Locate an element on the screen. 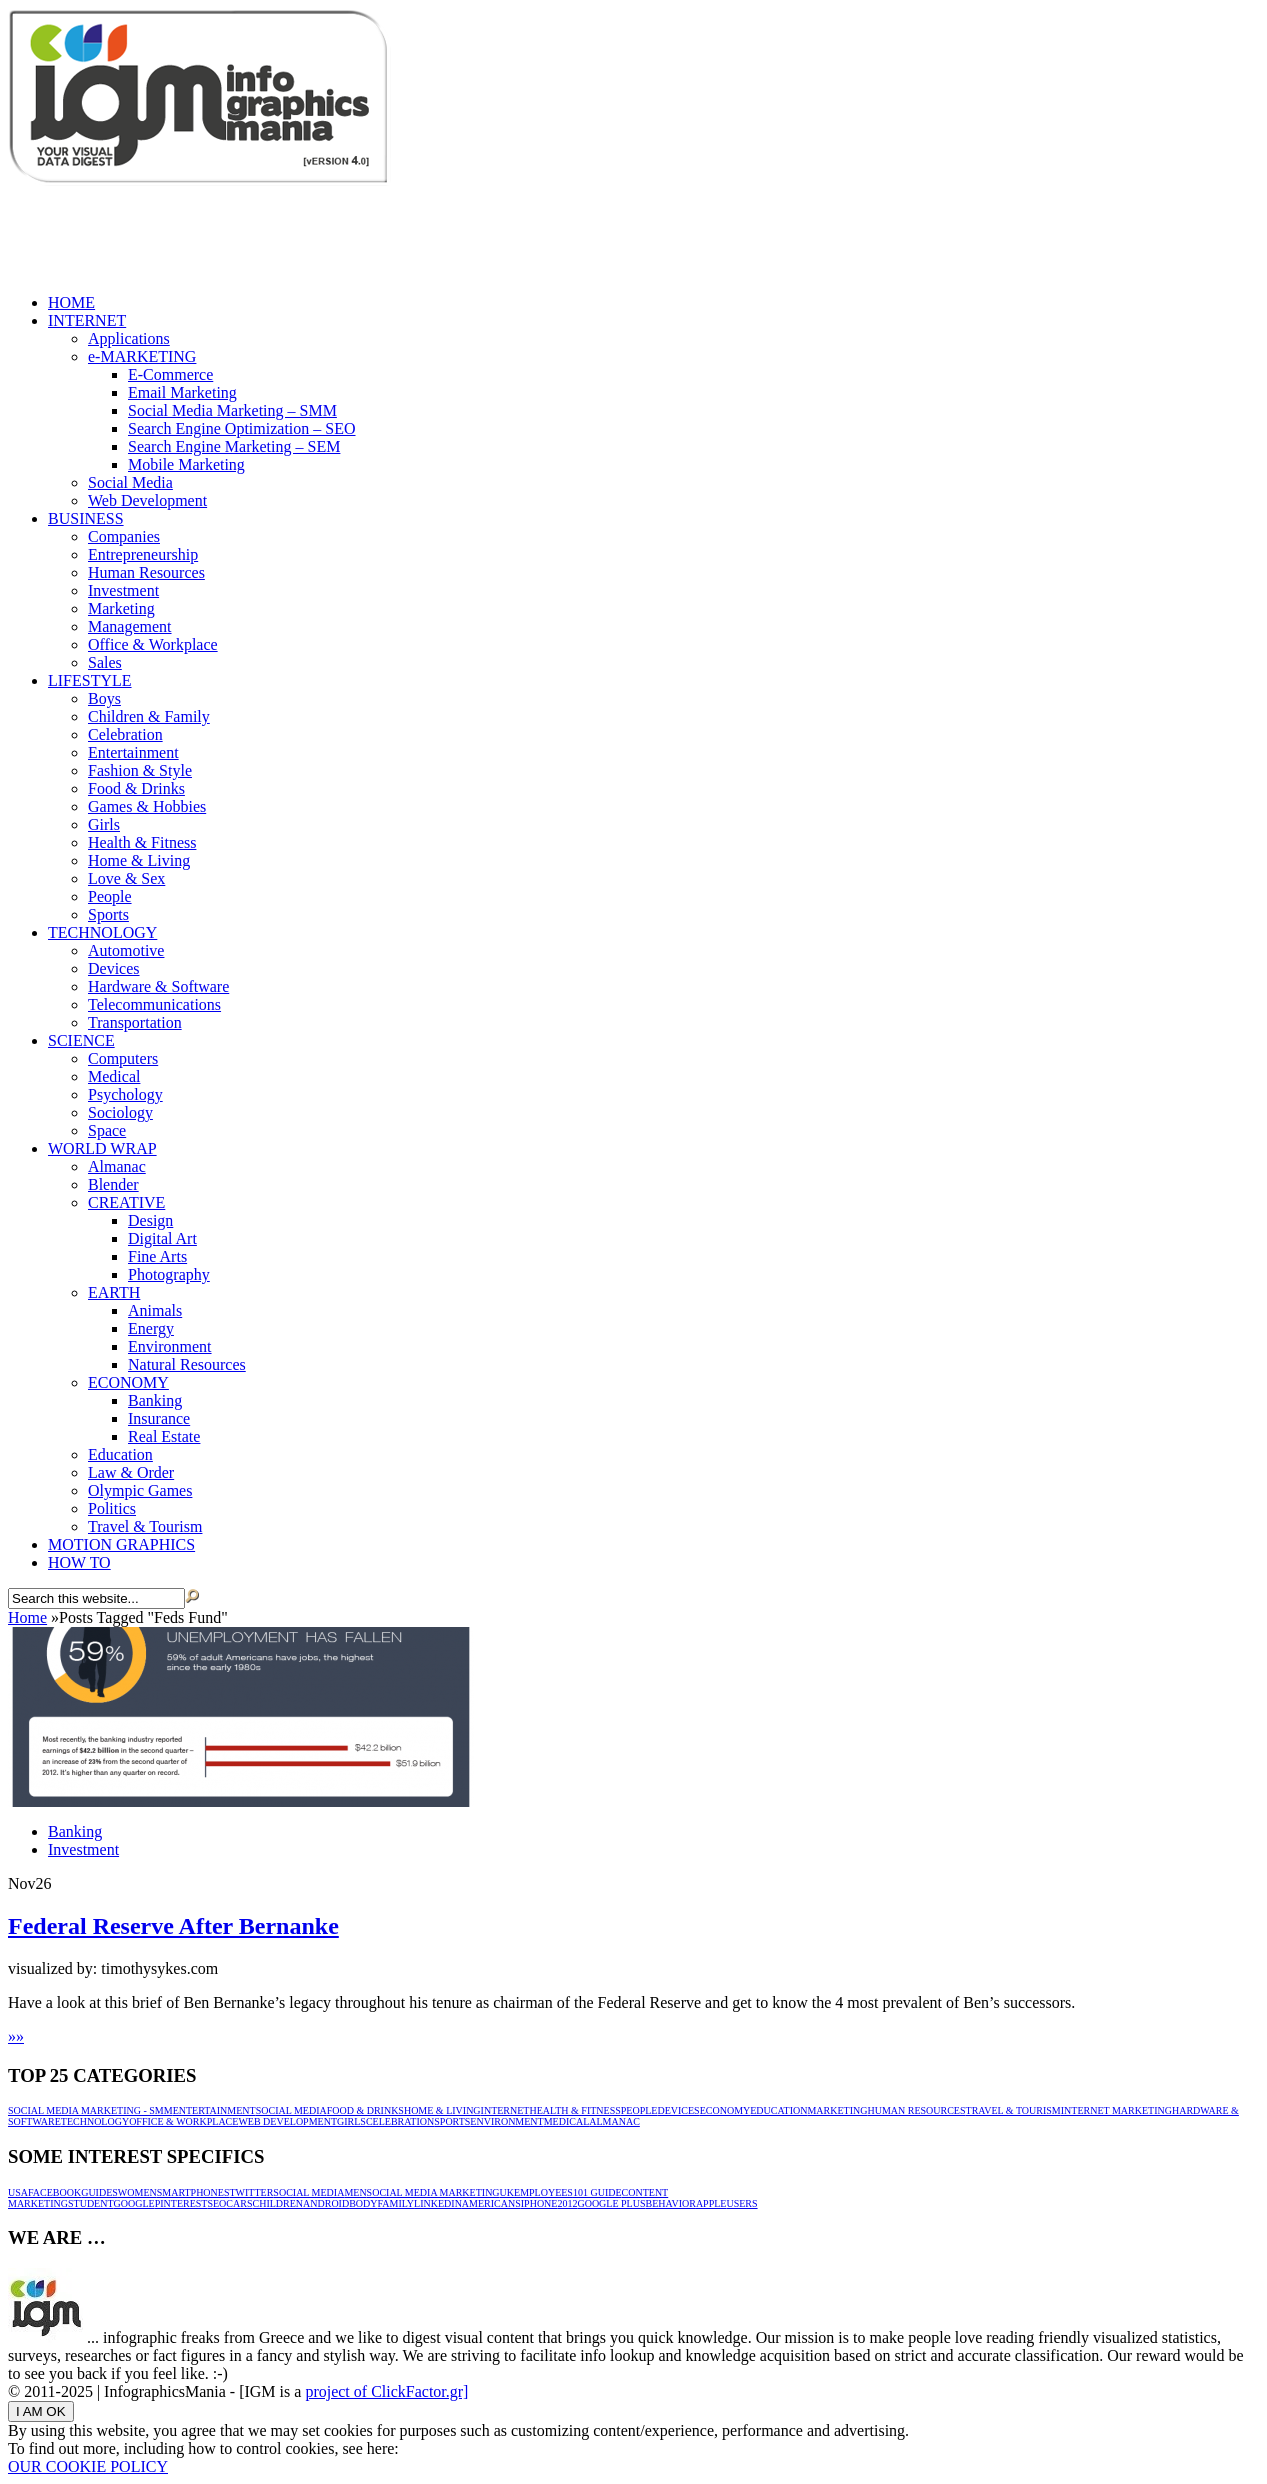 The width and height of the screenshot is (1267, 2484). Fine Arts is located at coordinates (157, 1256).